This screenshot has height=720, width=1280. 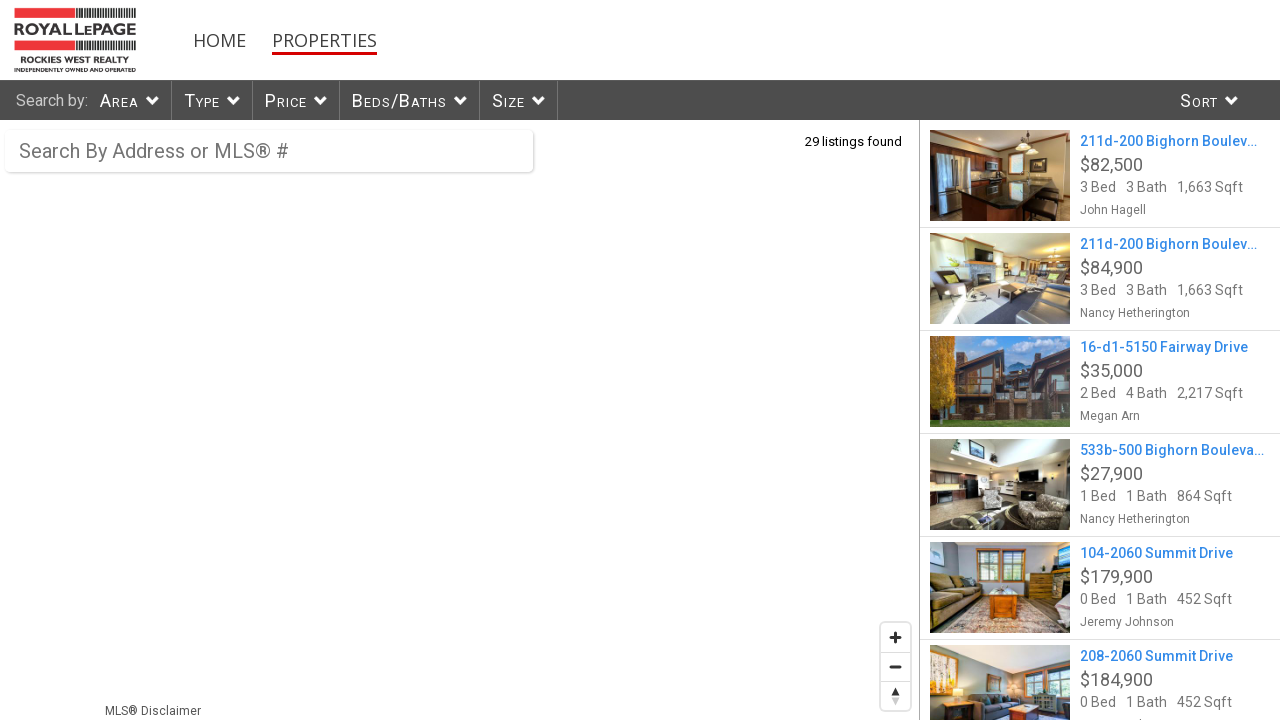 What do you see at coordinates (286, 100) in the screenshot?
I see `Price` at bounding box center [286, 100].